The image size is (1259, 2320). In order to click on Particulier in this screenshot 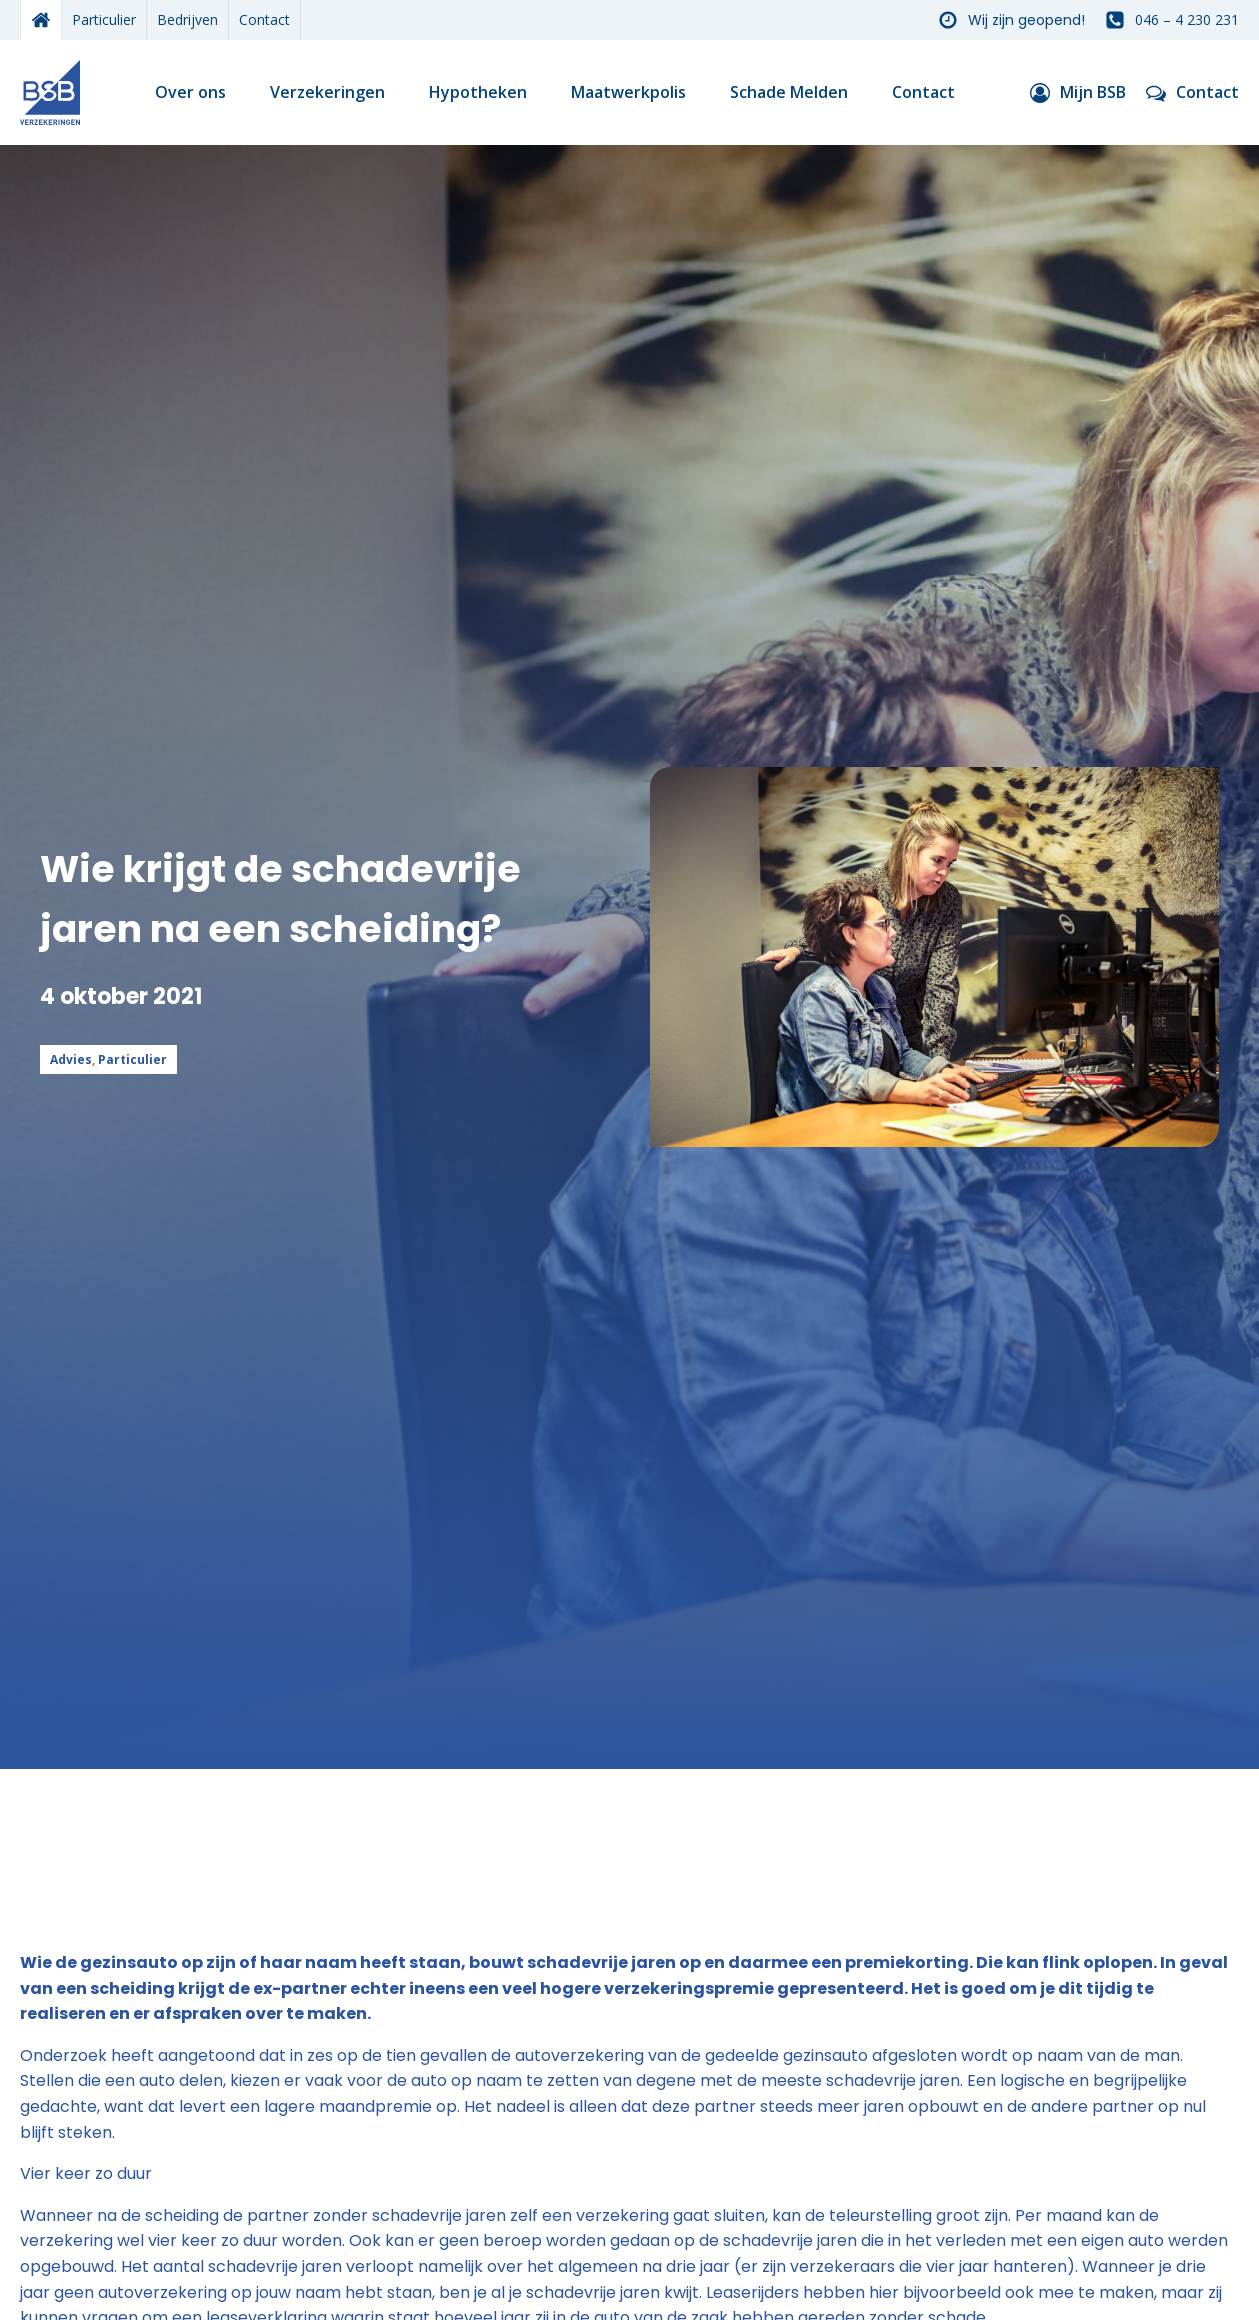, I will do `click(104, 19)`.